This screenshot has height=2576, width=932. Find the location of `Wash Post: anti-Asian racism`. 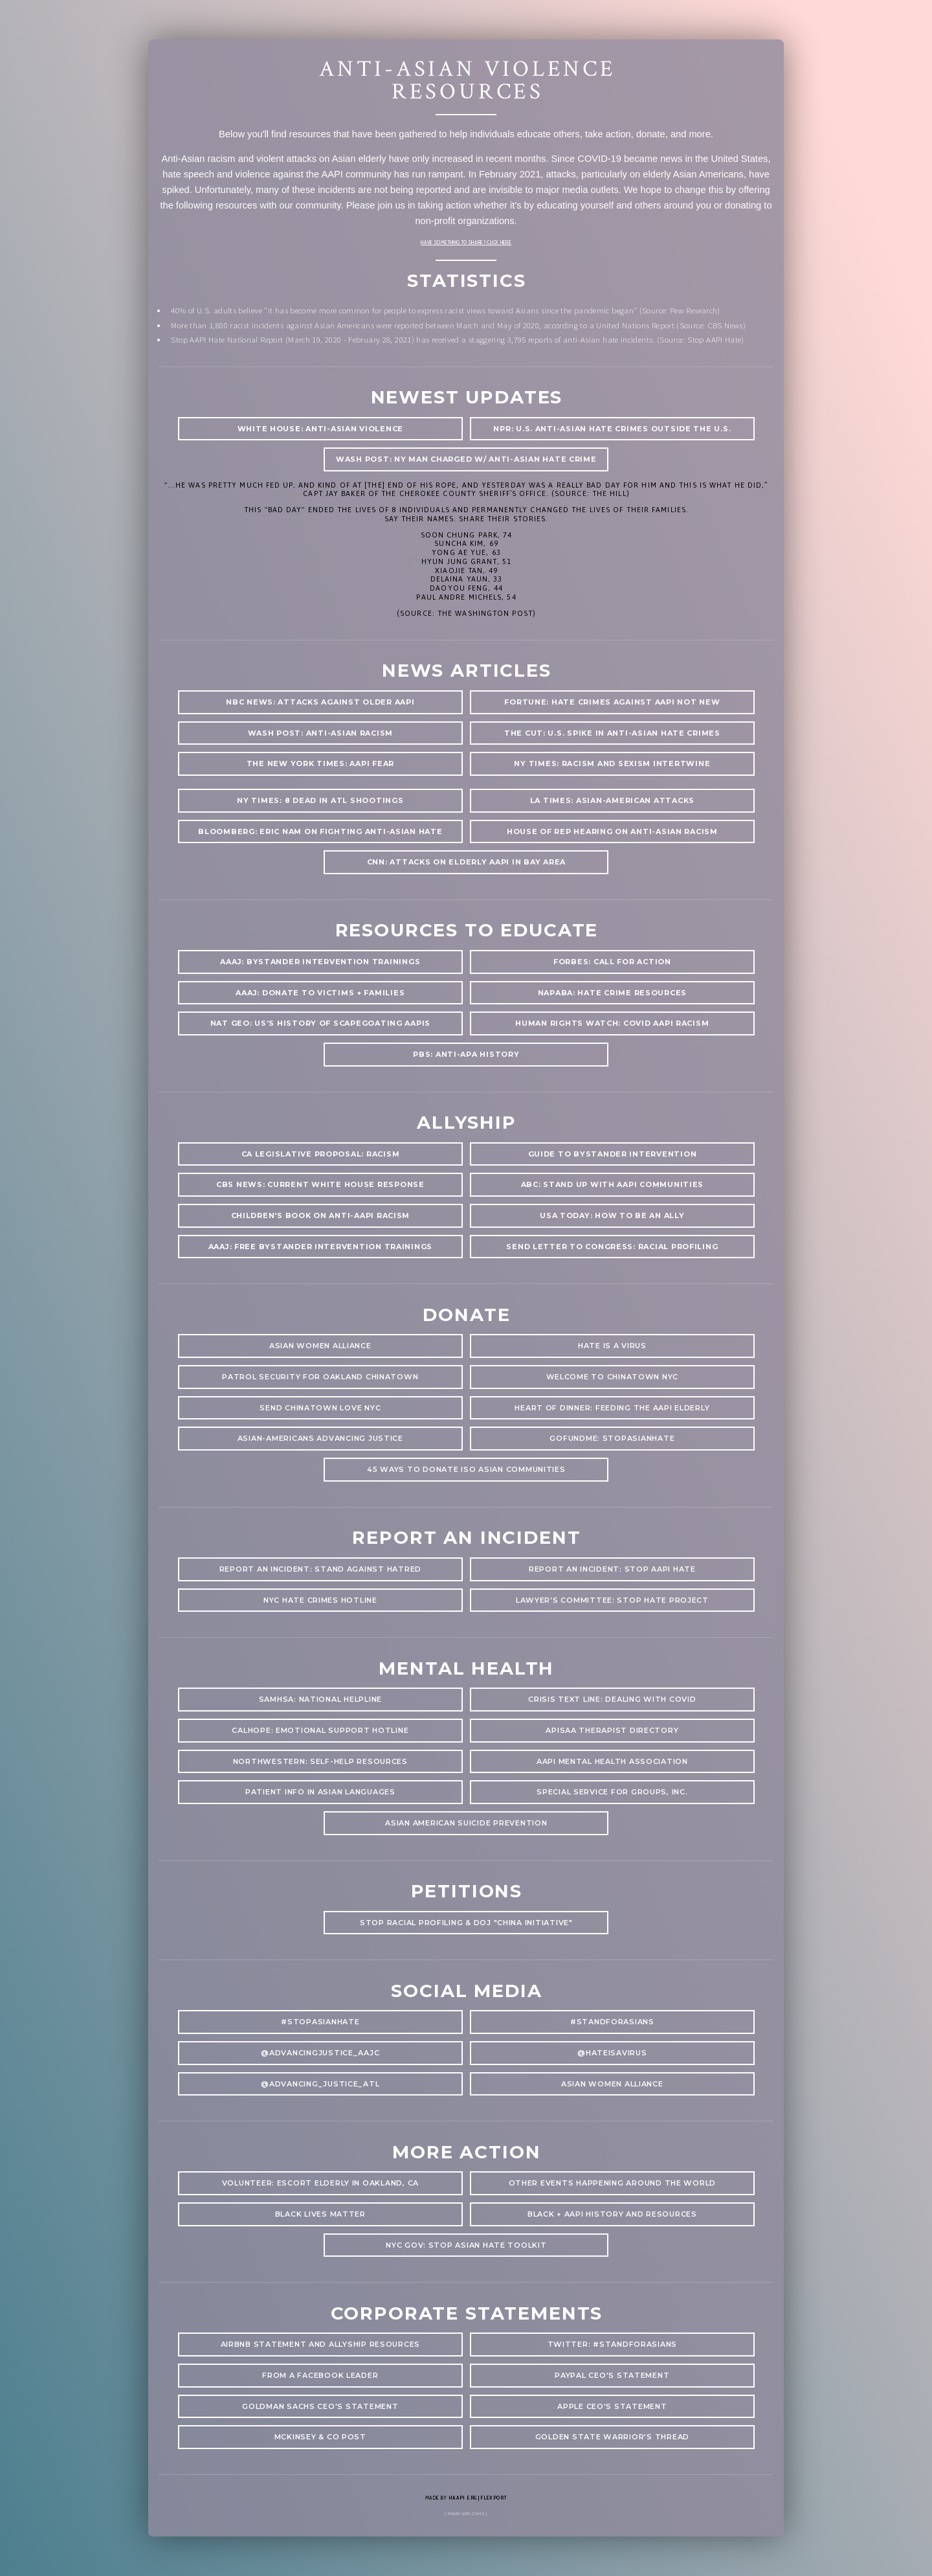

Wash Post: anti-Asian racism is located at coordinates (321, 733).